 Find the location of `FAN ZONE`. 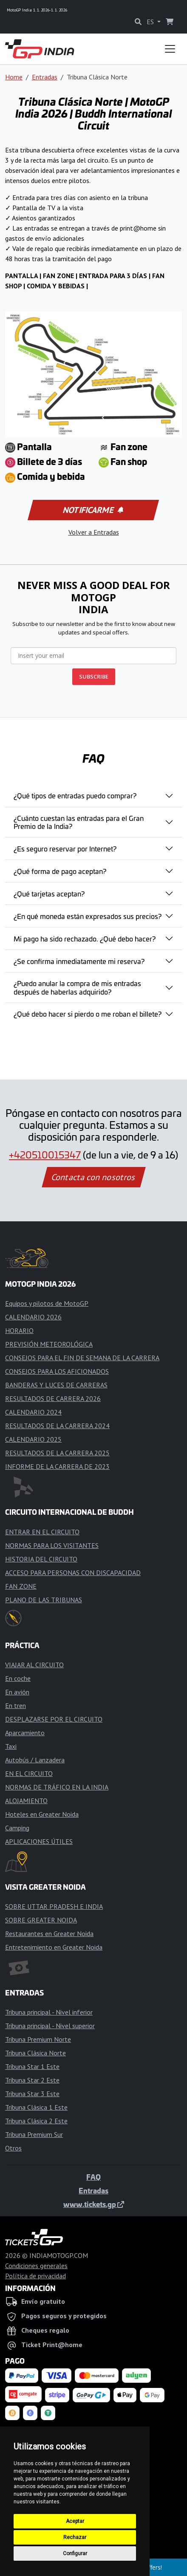

FAN ZONE is located at coordinates (21, 1586).